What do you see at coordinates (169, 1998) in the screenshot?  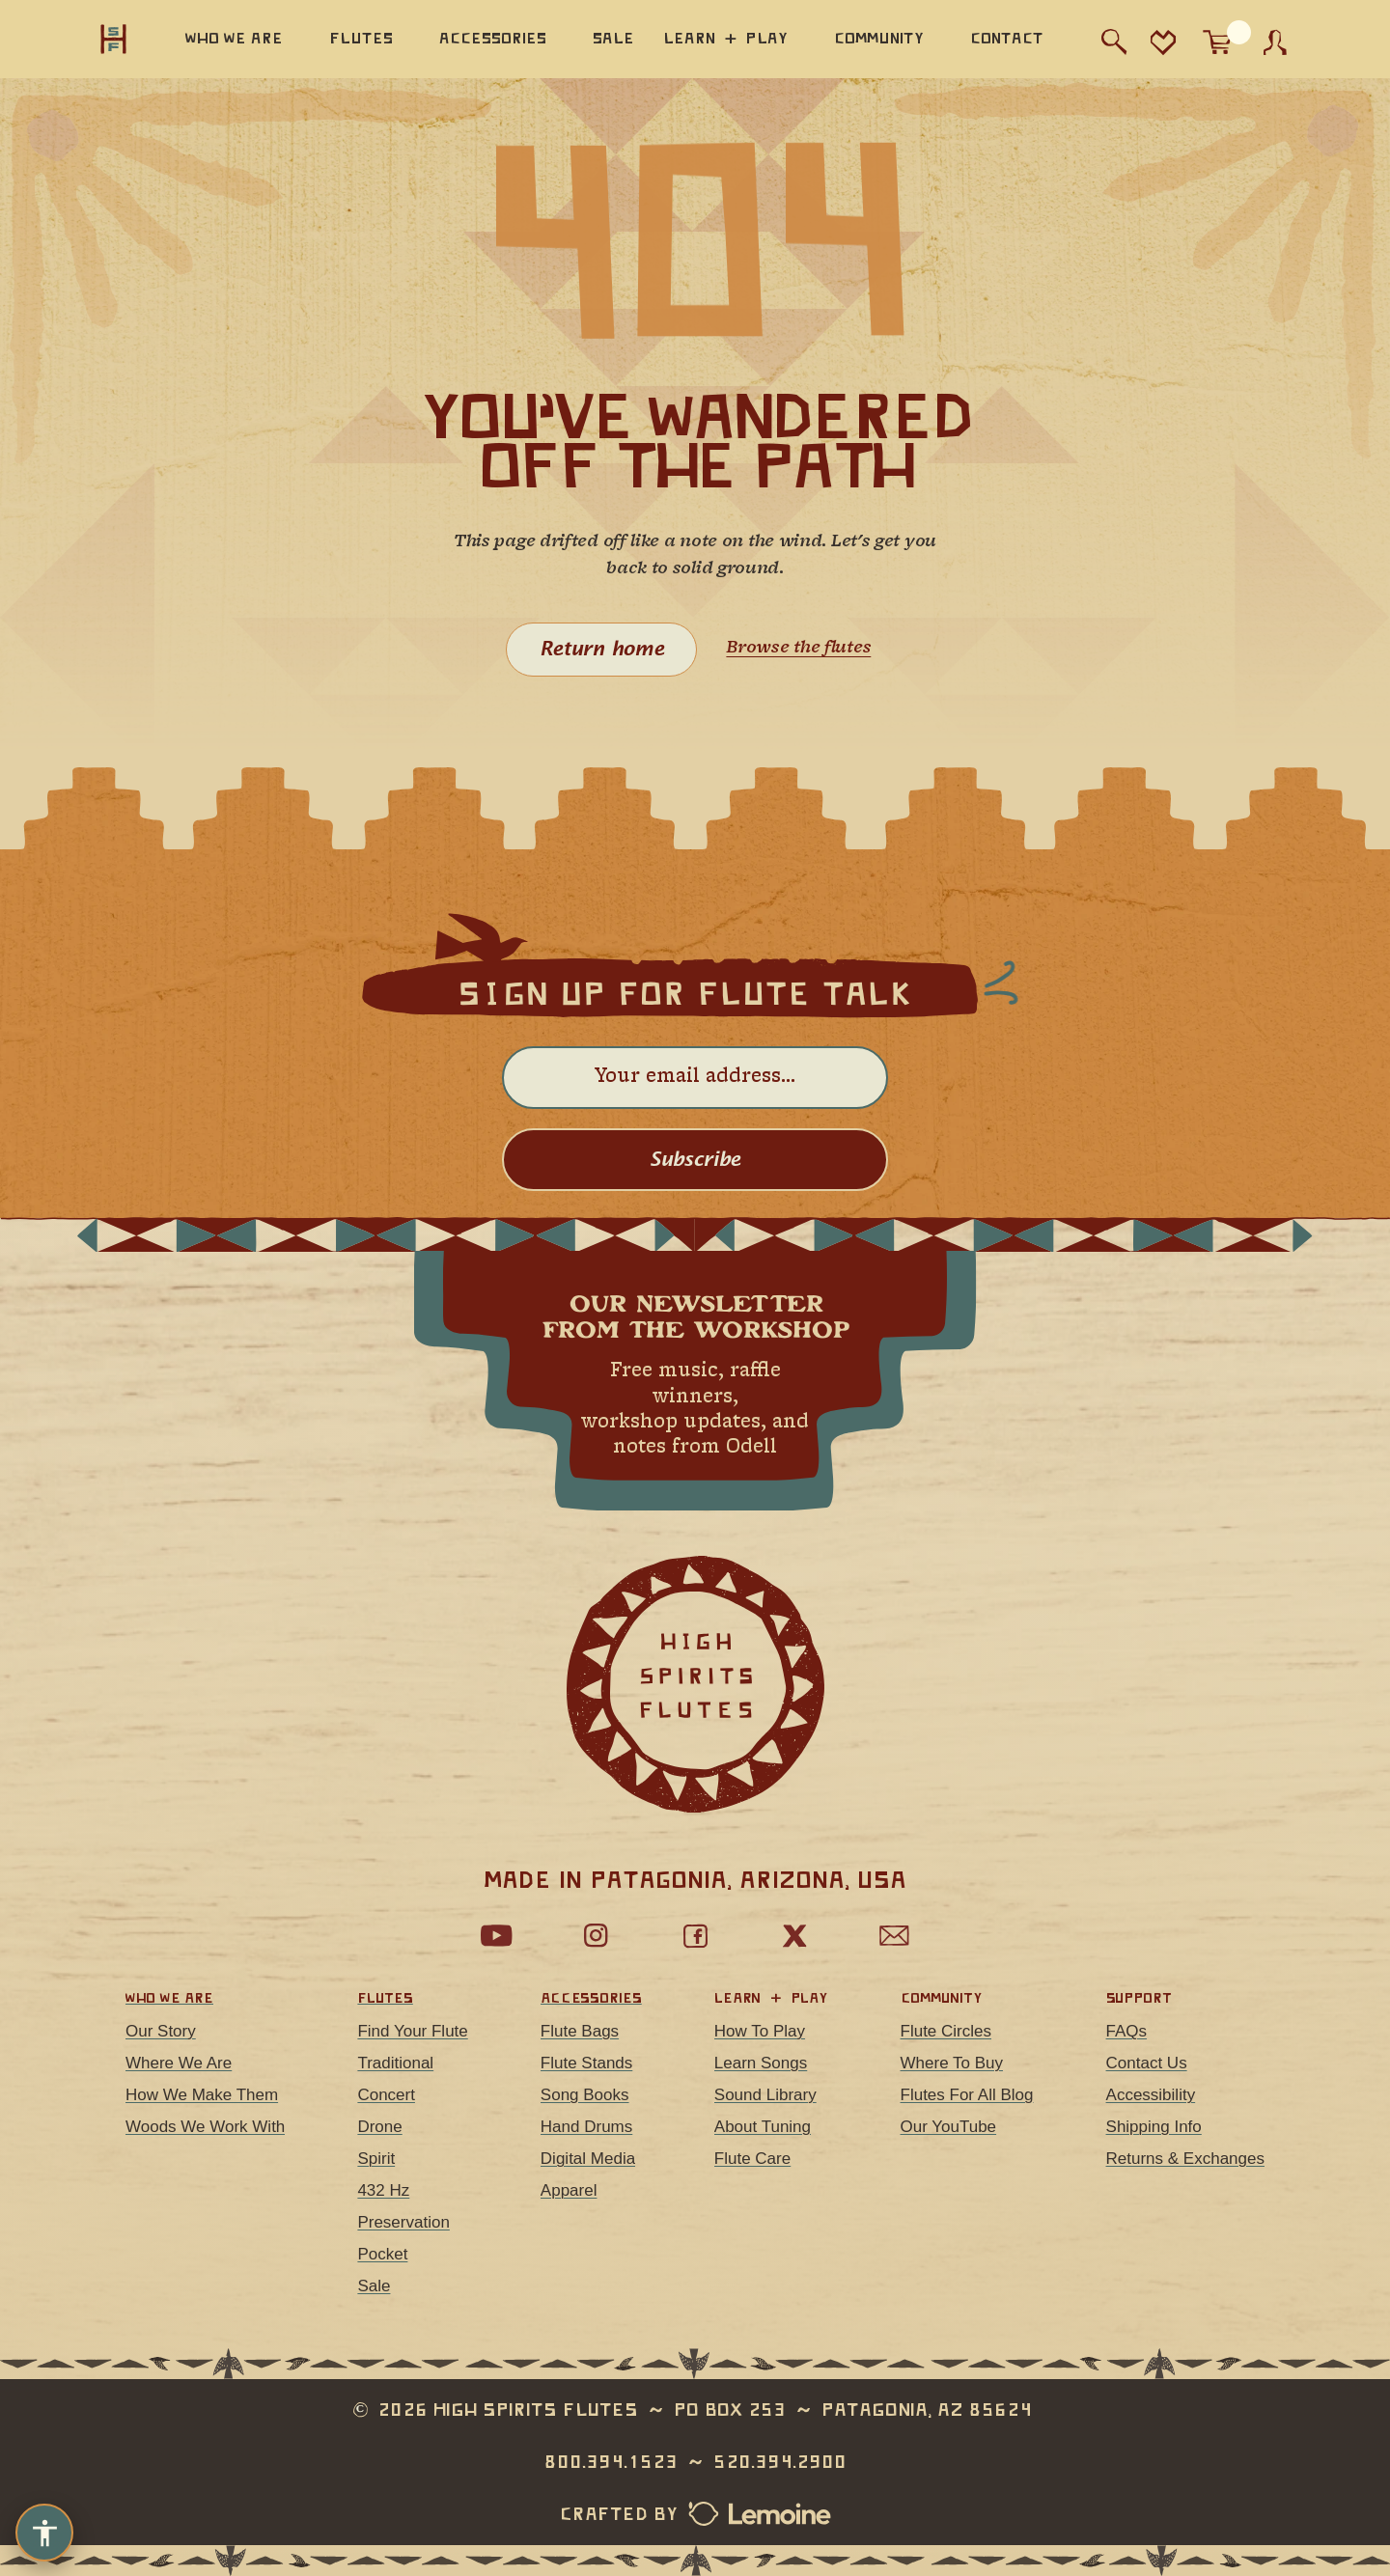 I see `Who We Are` at bounding box center [169, 1998].